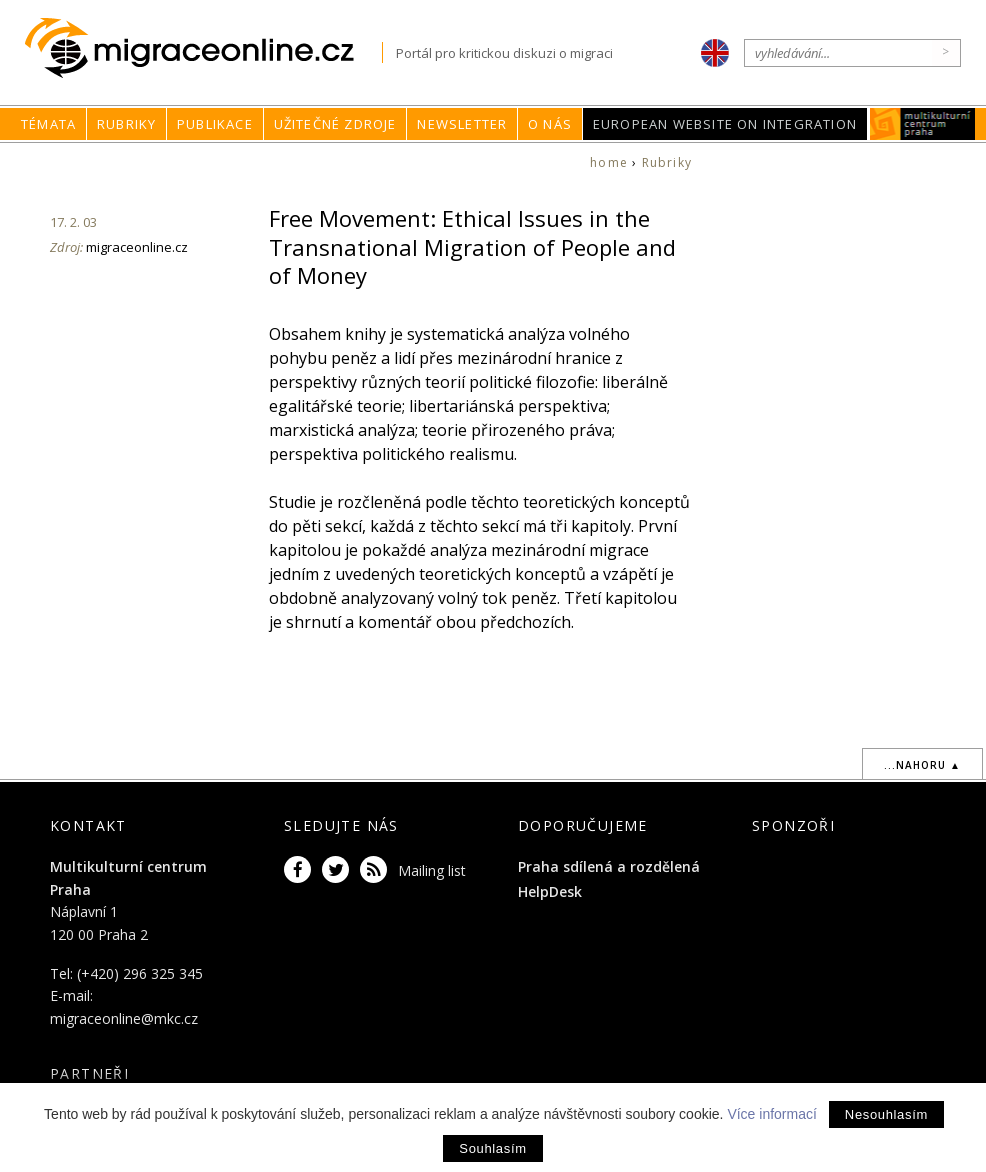 Image resolution: width=986 pixels, height=1172 pixels. What do you see at coordinates (922, 765) in the screenshot?
I see `...nahoru ▲` at bounding box center [922, 765].